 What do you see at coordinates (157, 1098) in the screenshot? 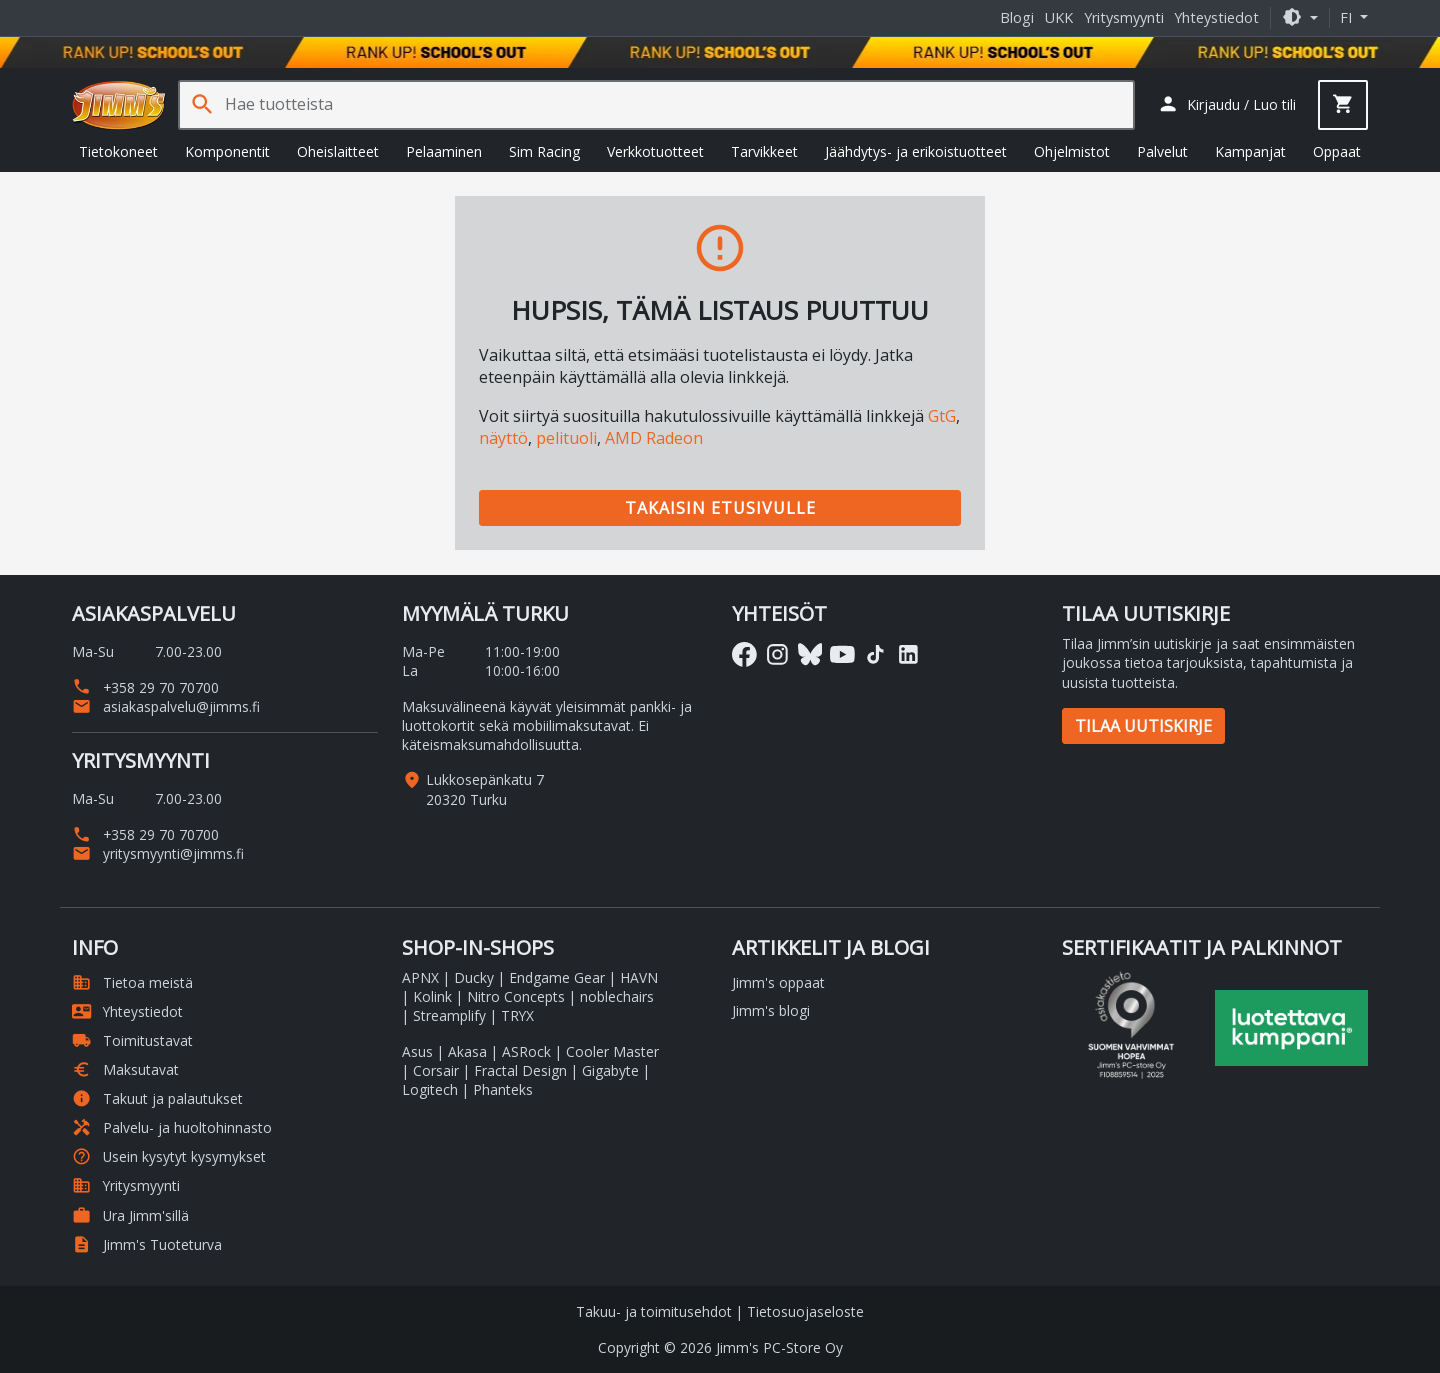
I see `Takuut ja palautukset` at bounding box center [157, 1098].